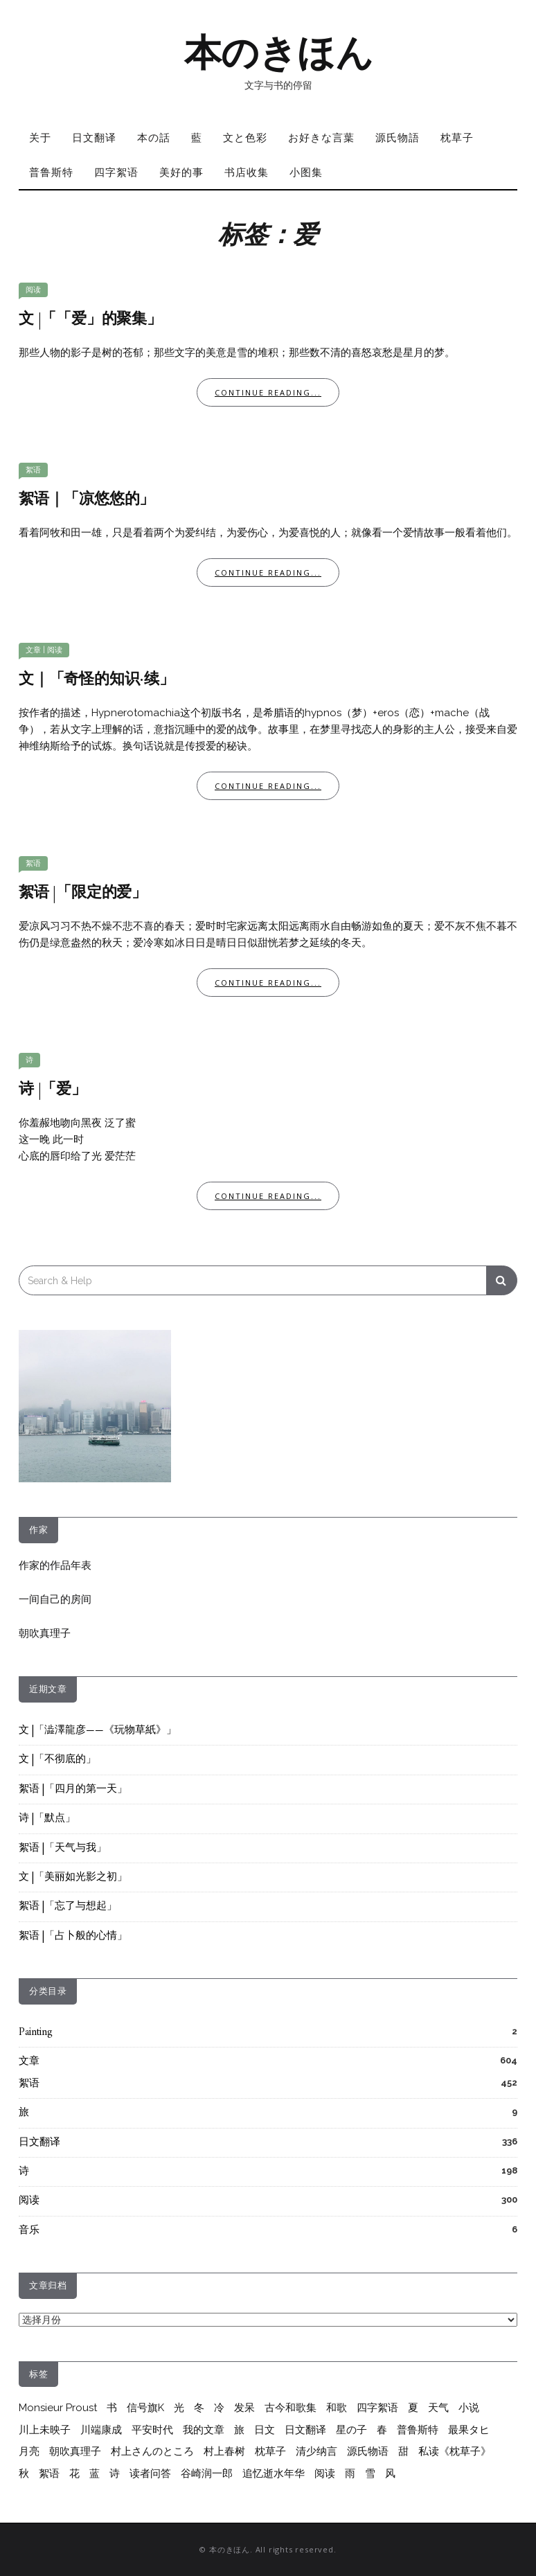 The height and width of the screenshot is (2576, 536). What do you see at coordinates (45, 1633) in the screenshot?
I see `朝吹真理子` at bounding box center [45, 1633].